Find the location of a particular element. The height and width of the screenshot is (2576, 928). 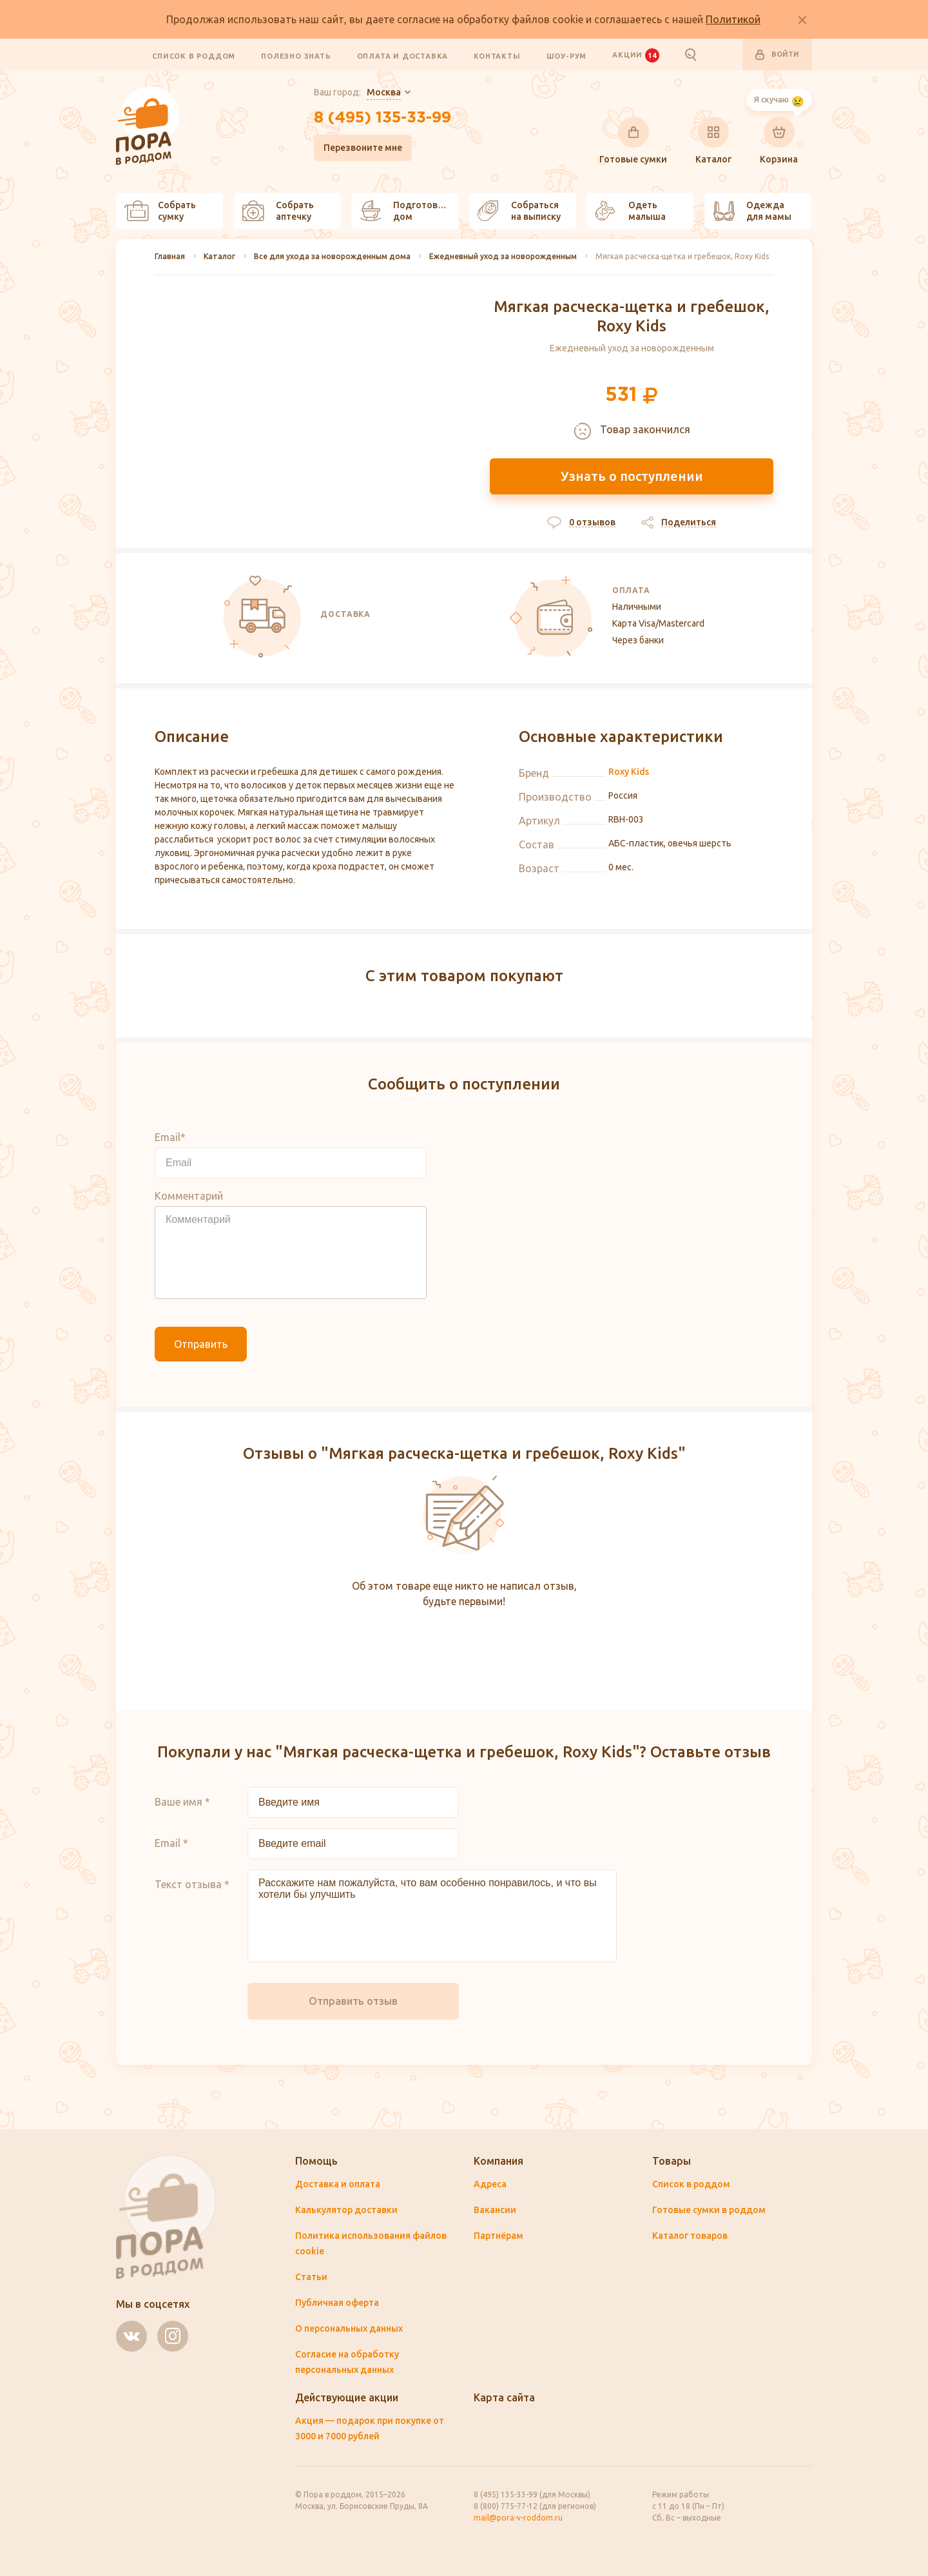

Список в роддом is located at coordinates (193, 55).